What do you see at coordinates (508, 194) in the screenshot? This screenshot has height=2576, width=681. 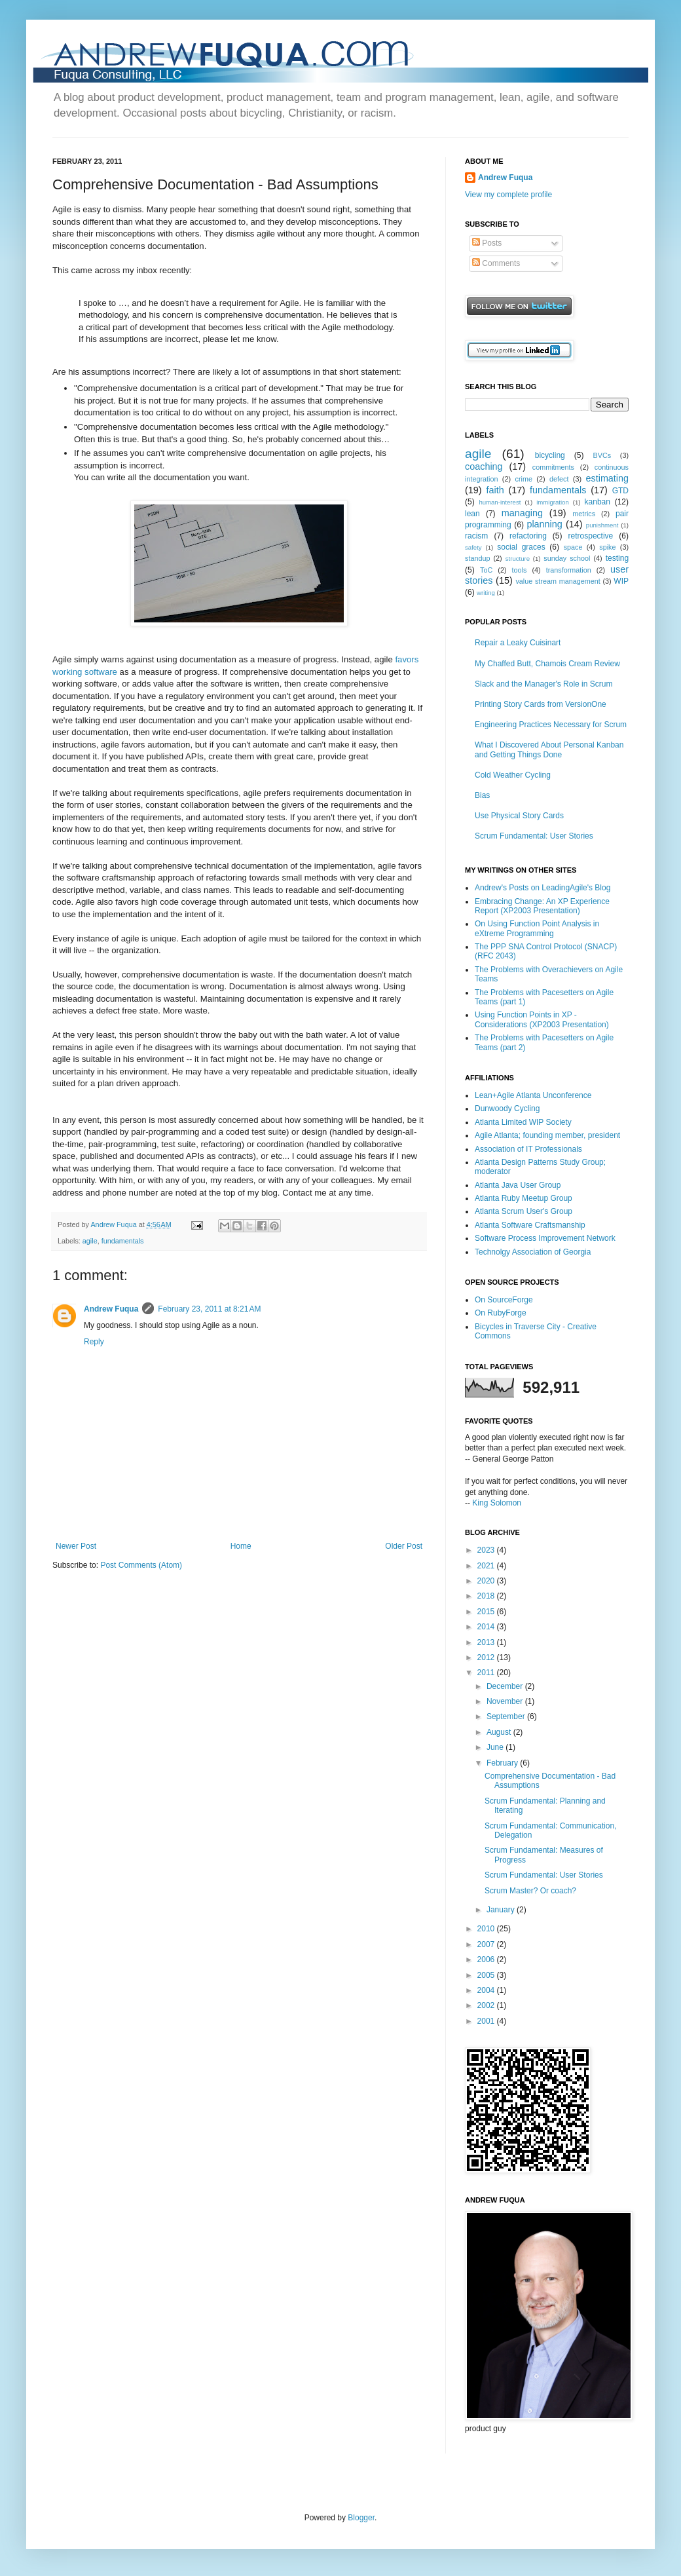 I see `View my complete profile` at bounding box center [508, 194].